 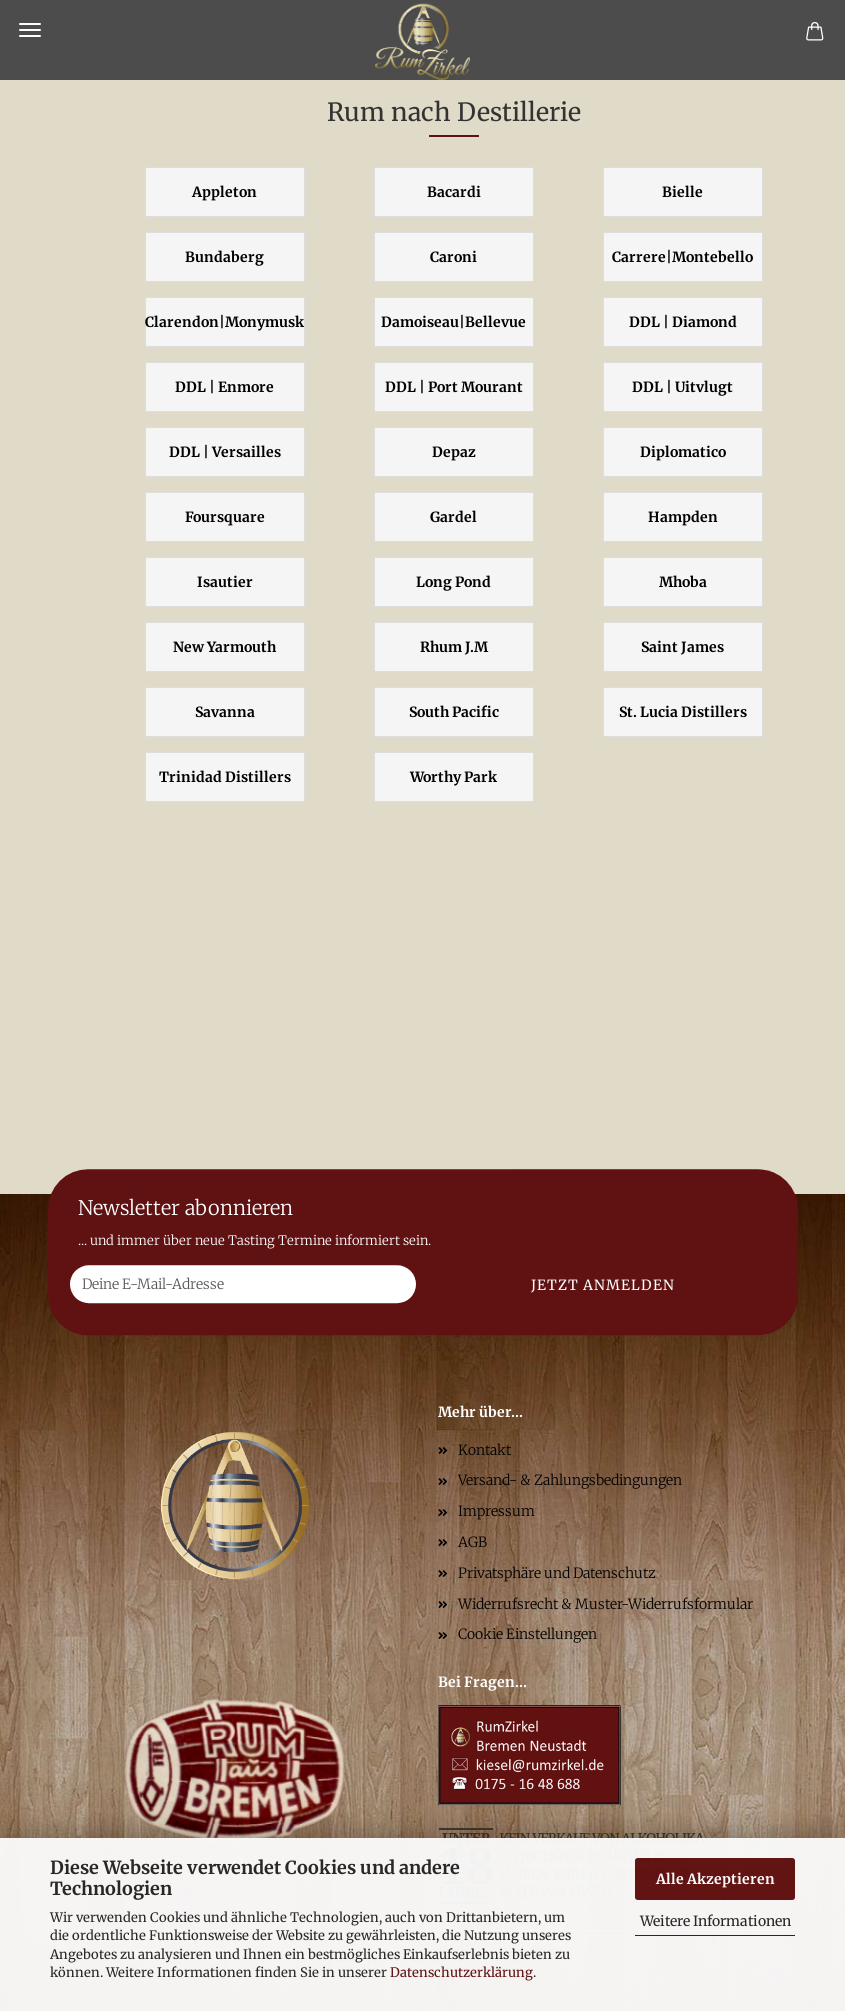 I want to click on Cookie Einstellungen, so click(x=527, y=1634).